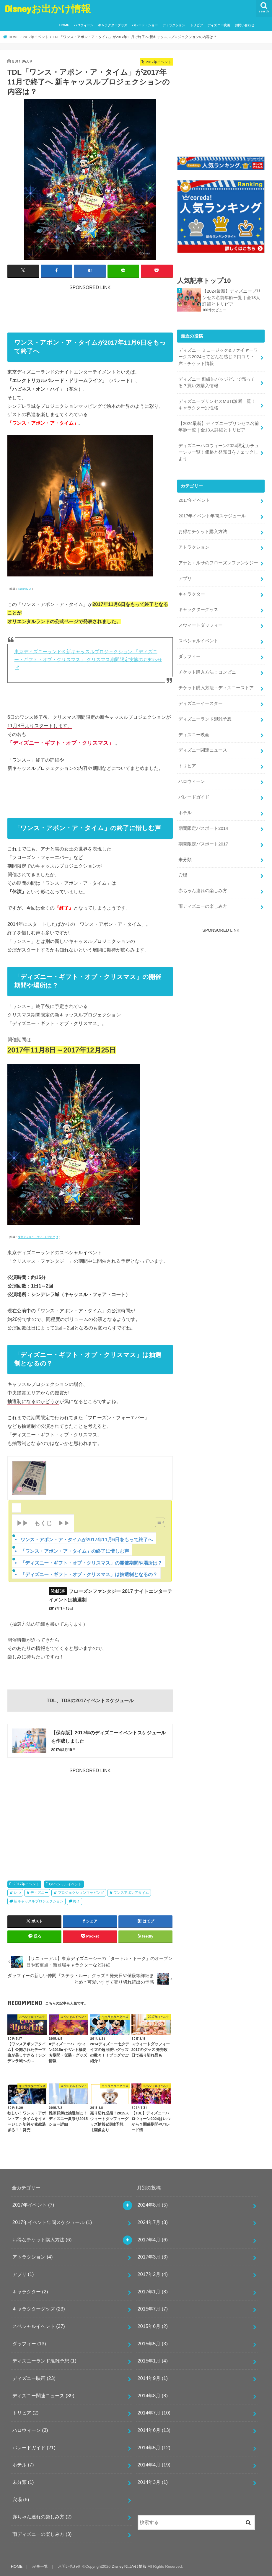 The image size is (272, 2576). Describe the element at coordinates (182, 875) in the screenshot. I see `穴場` at that location.